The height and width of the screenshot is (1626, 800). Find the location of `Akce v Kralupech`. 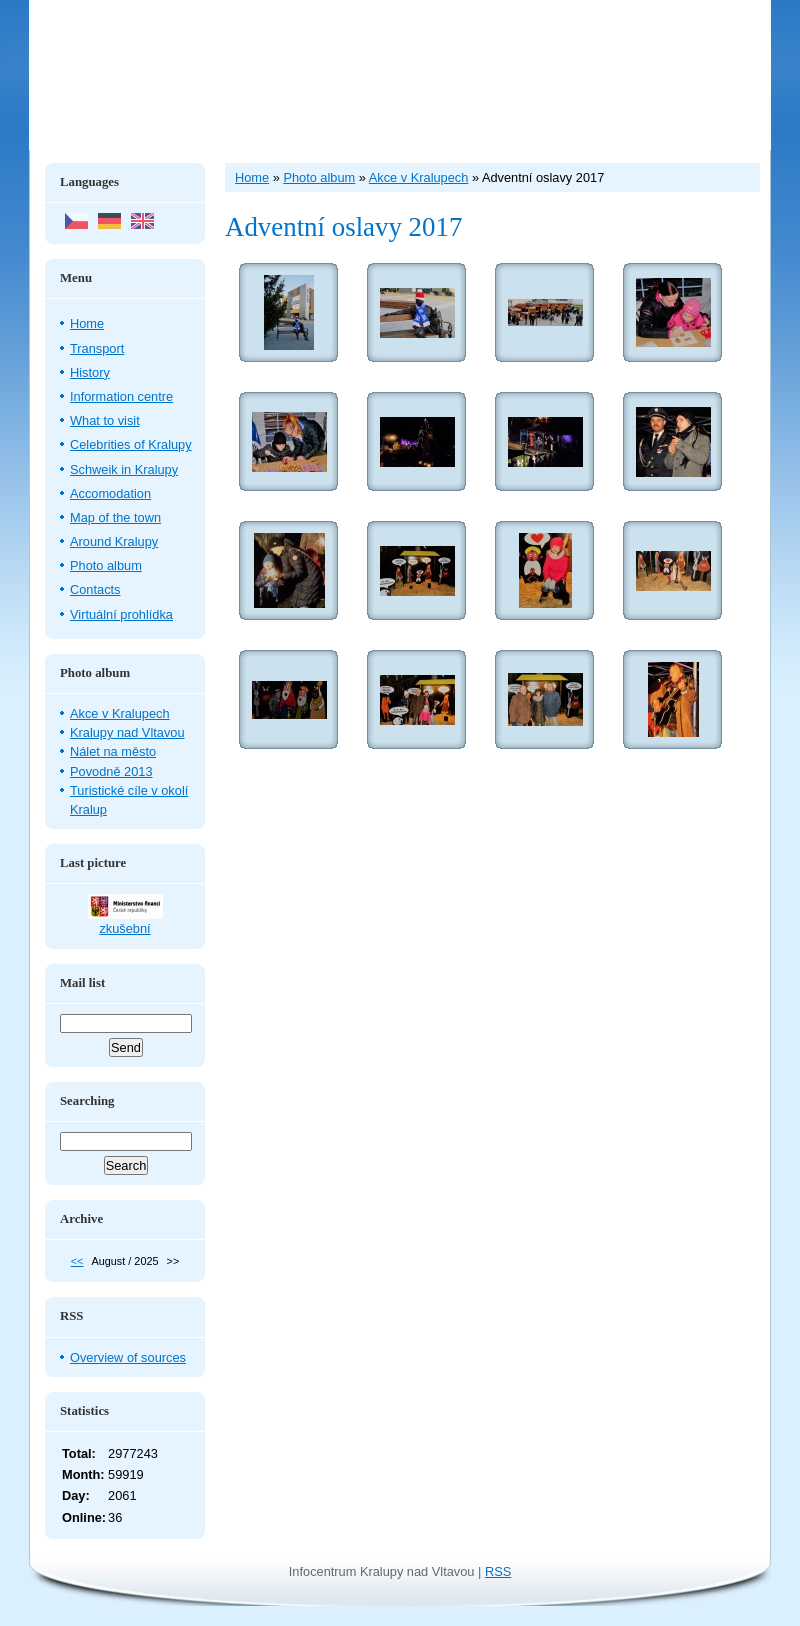

Akce v Kralupech is located at coordinates (120, 713).